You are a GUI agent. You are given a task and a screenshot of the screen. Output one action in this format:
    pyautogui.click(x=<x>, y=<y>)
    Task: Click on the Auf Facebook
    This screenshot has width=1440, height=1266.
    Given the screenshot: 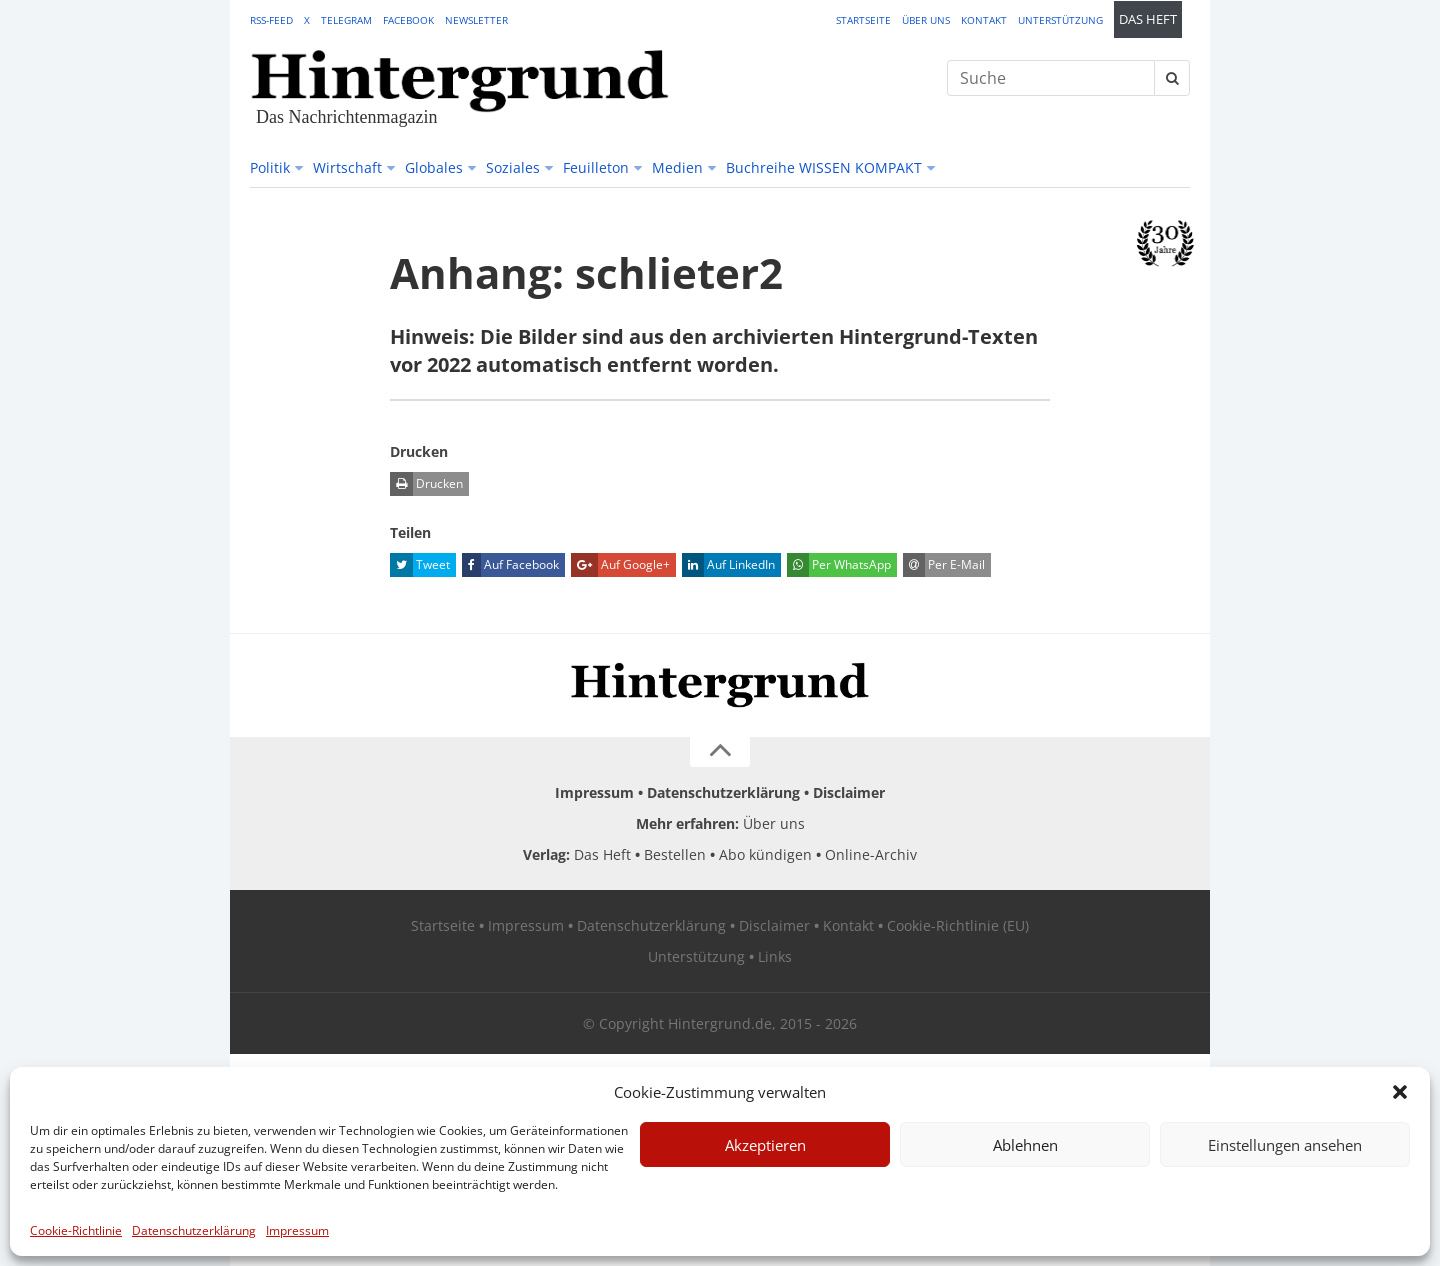 What is the action you would take?
    pyautogui.click(x=510, y=565)
    